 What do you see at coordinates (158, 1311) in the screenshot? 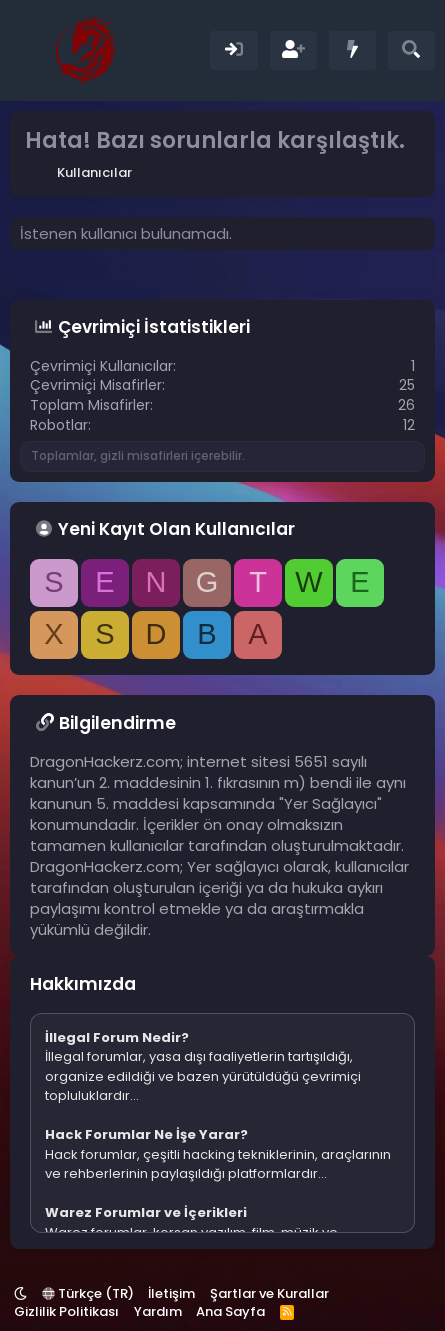
I see `Yardım` at bounding box center [158, 1311].